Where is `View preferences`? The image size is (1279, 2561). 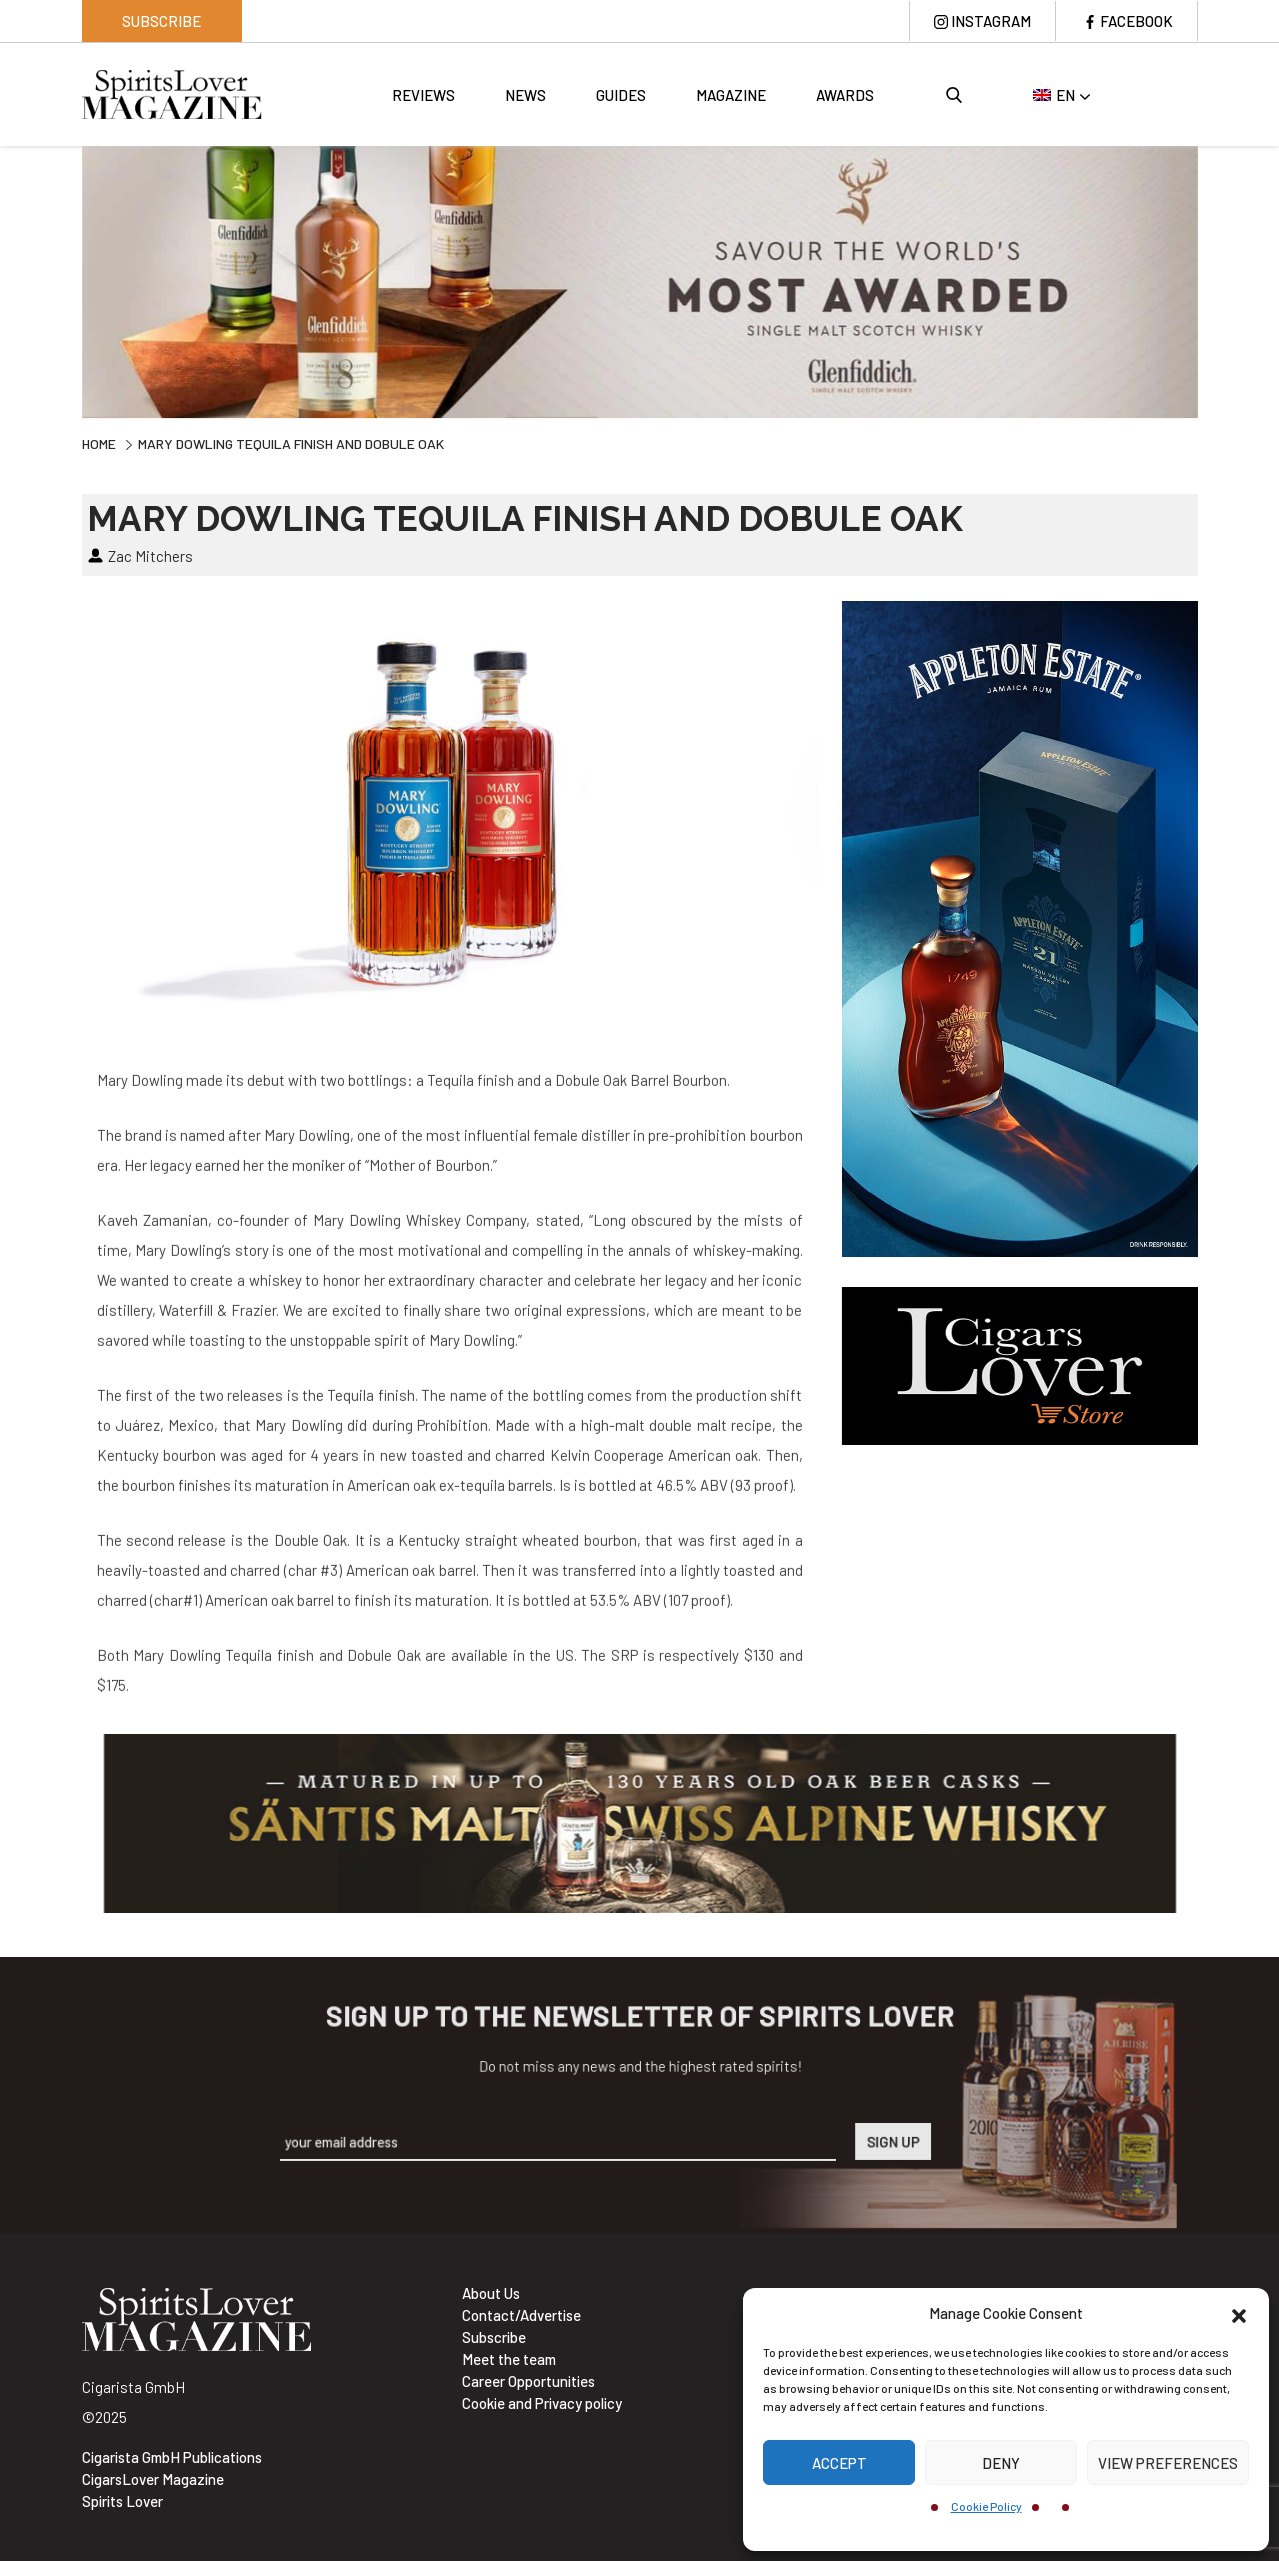 View preferences is located at coordinates (1168, 2463).